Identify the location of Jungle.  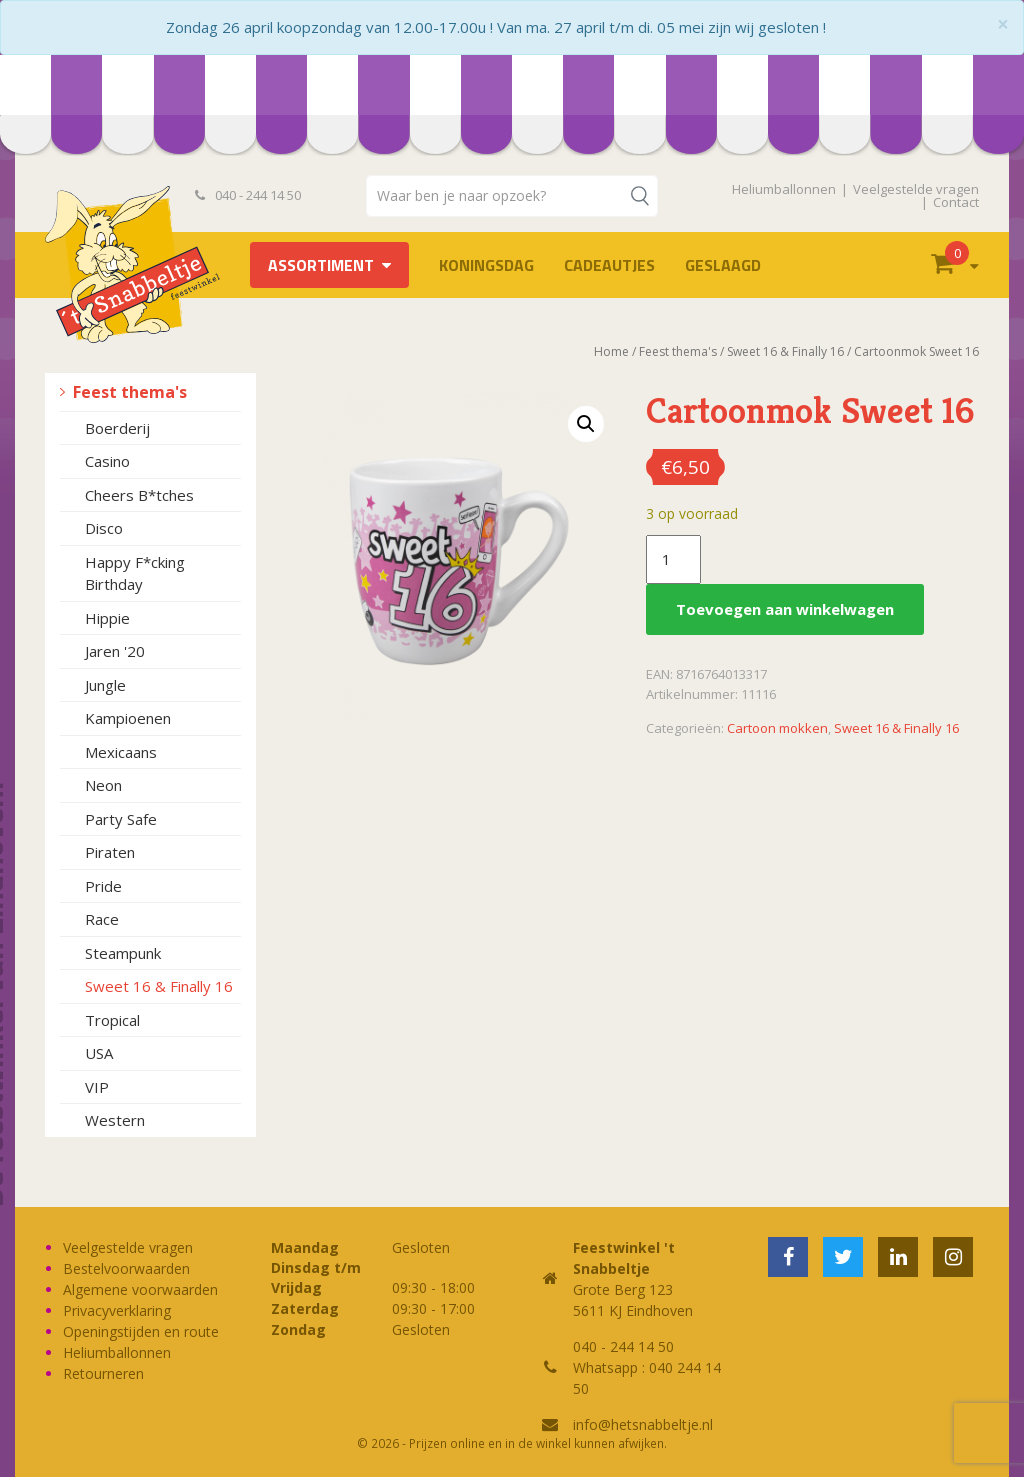
(105, 685).